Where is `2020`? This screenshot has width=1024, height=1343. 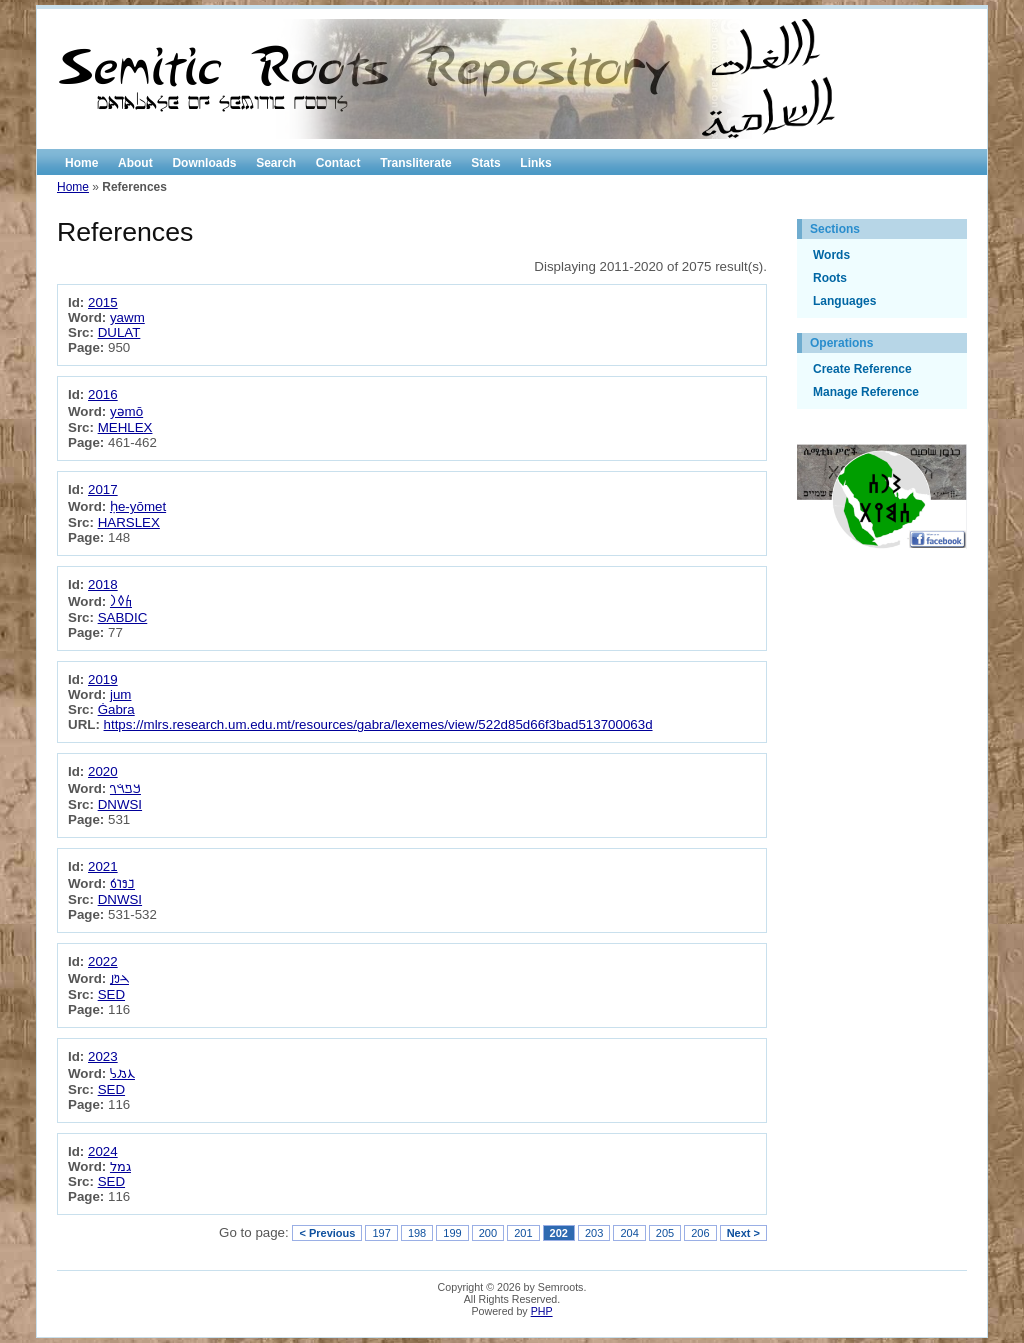
2020 is located at coordinates (103, 771).